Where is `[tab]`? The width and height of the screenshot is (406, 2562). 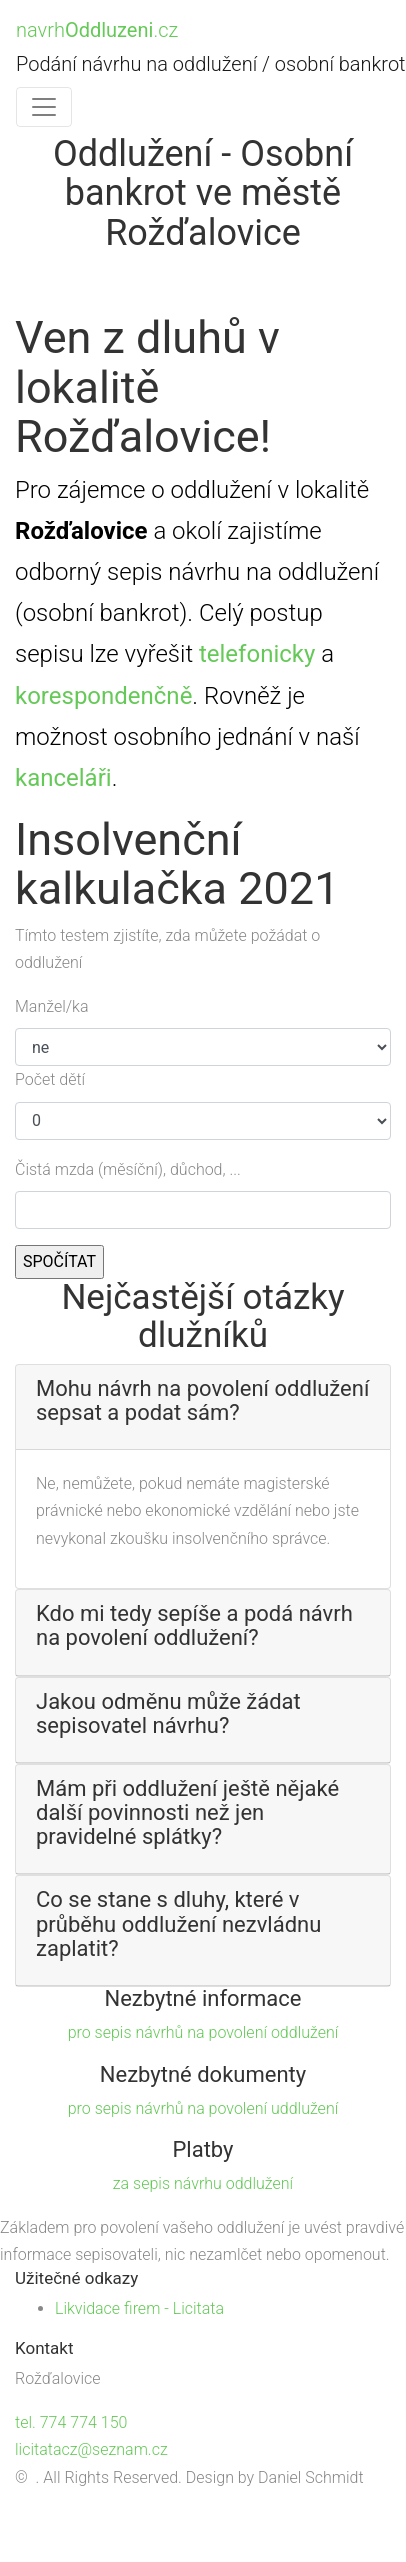
[tab] is located at coordinates (203, 1407).